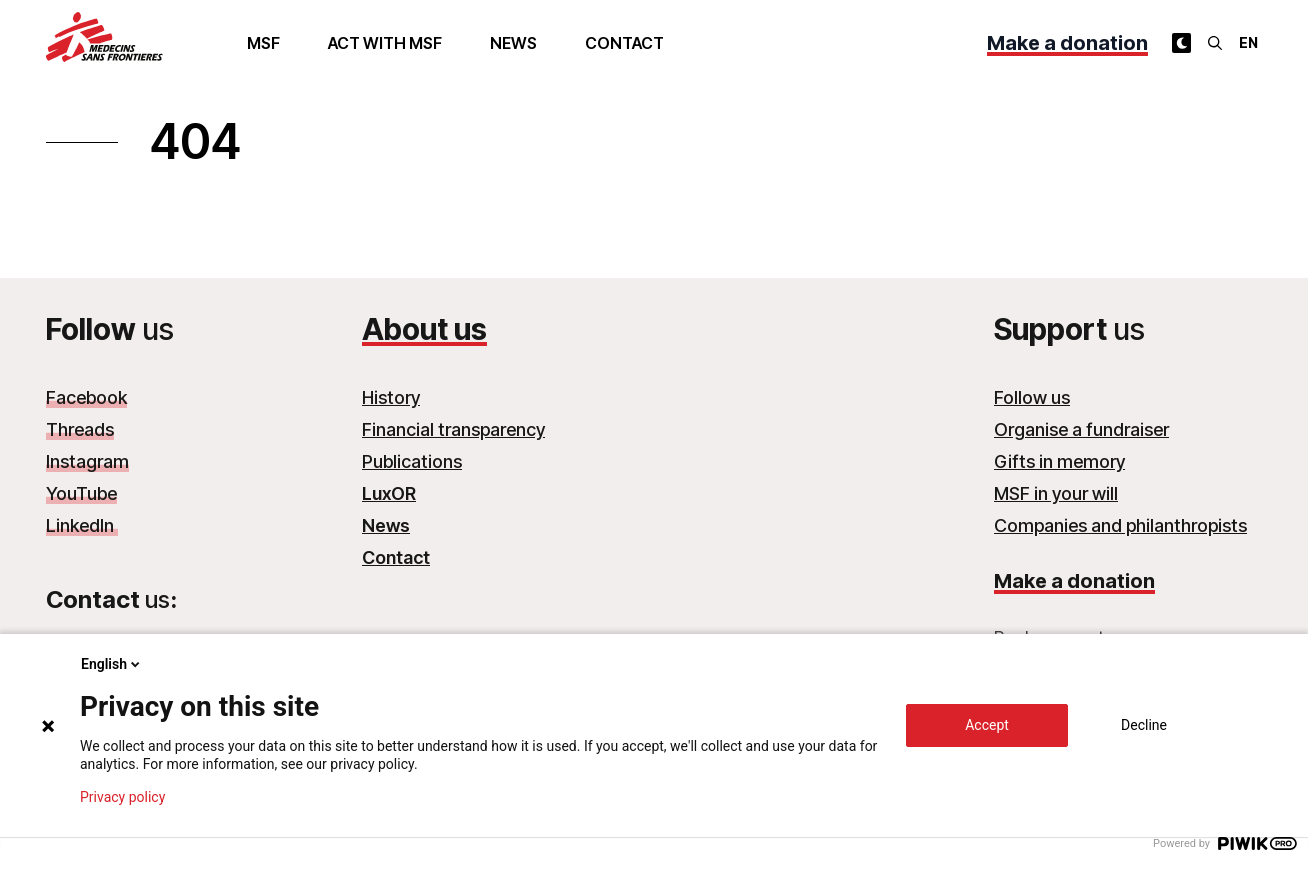  I want to click on Accept, so click(987, 725).